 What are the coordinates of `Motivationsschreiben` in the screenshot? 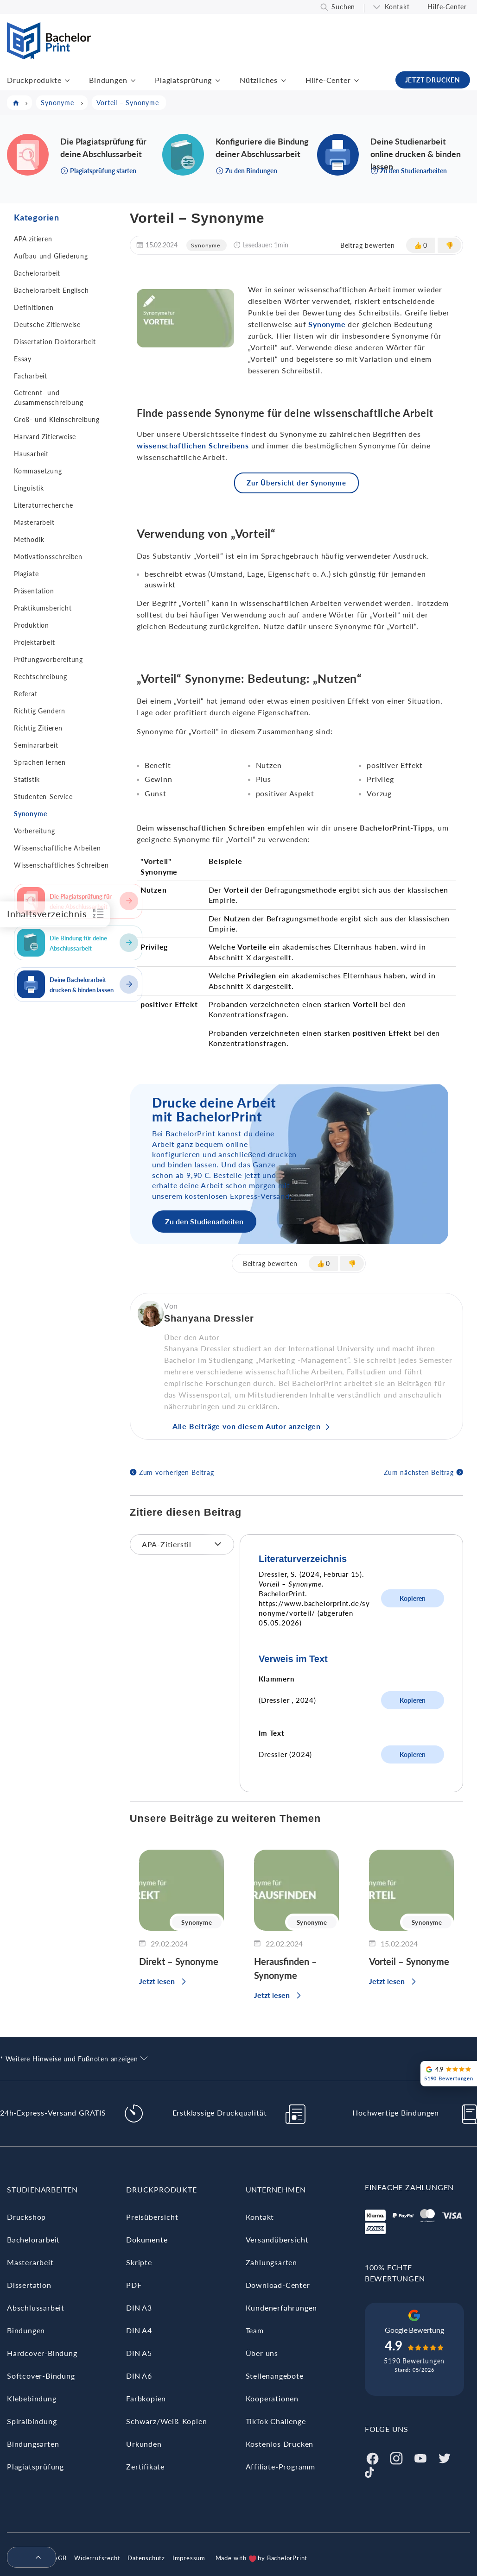 It's located at (48, 557).